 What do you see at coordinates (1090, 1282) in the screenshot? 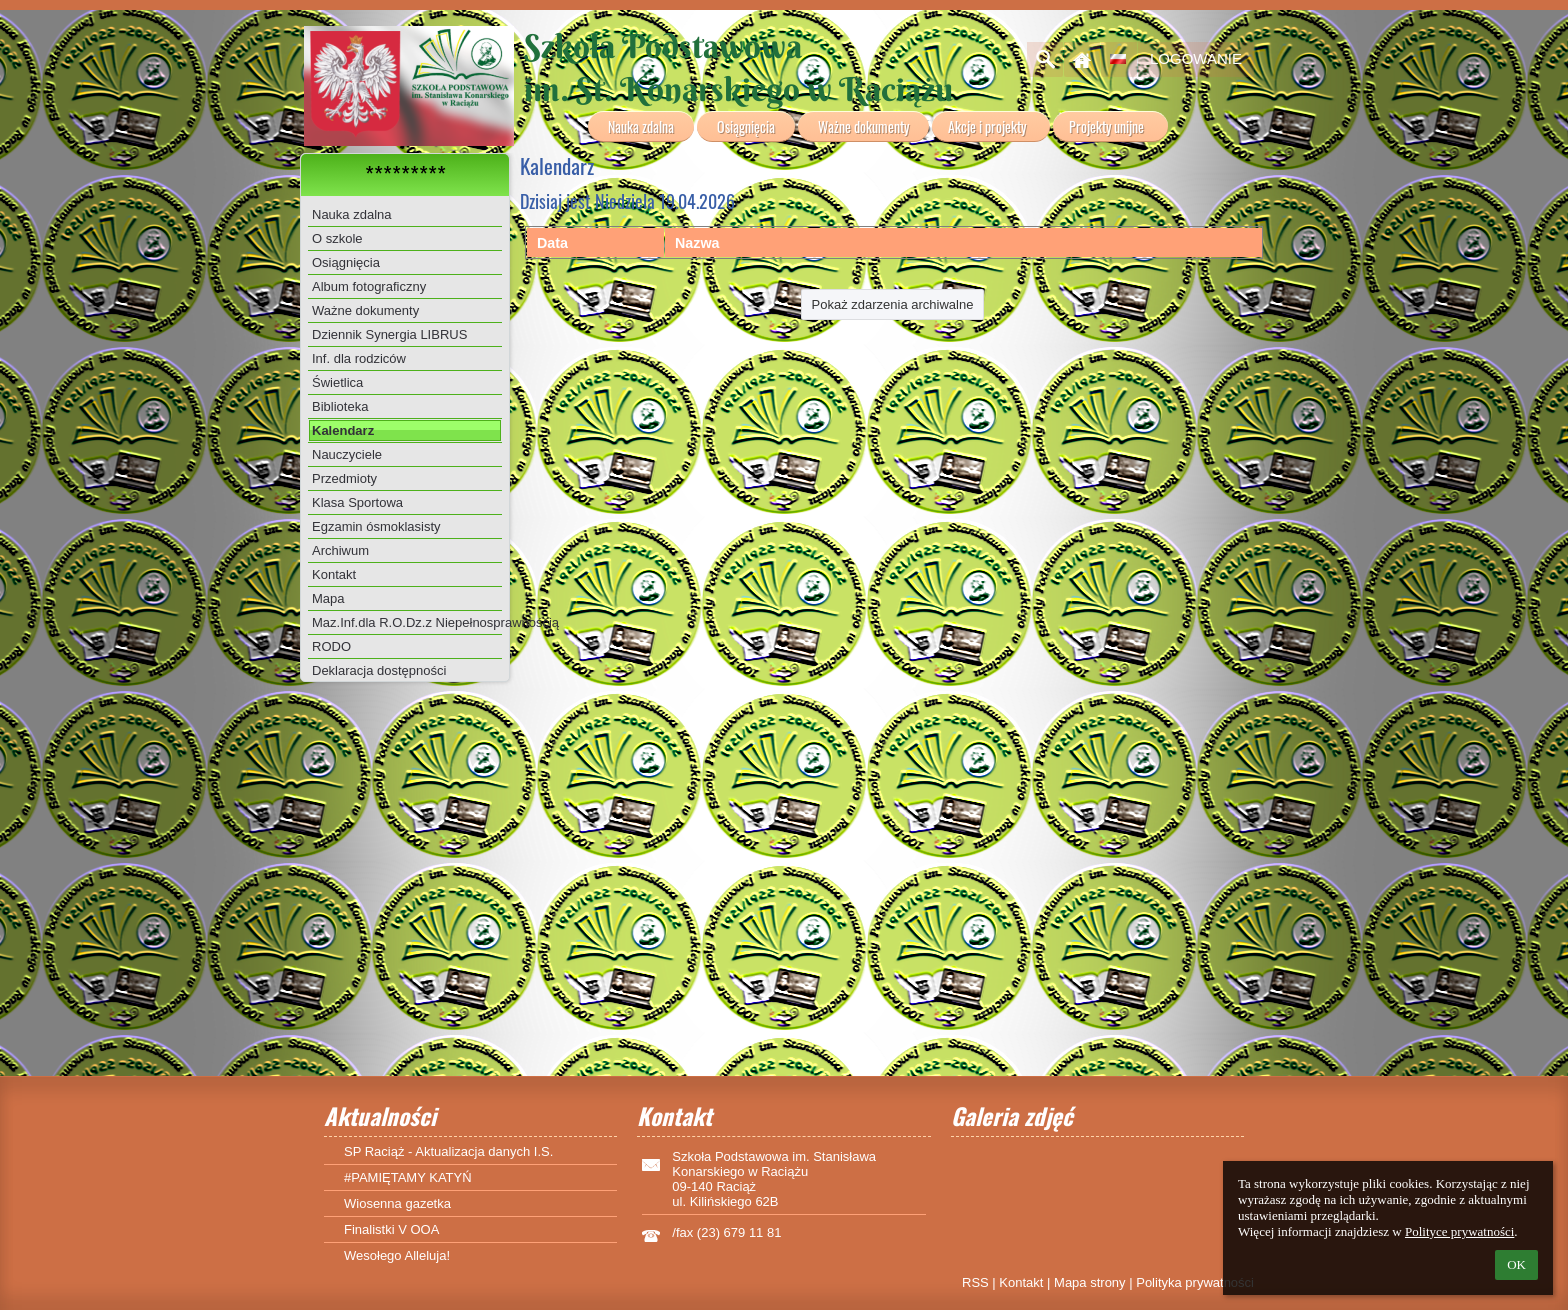
I see `Mapa strony` at bounding box center [1090, 1282].